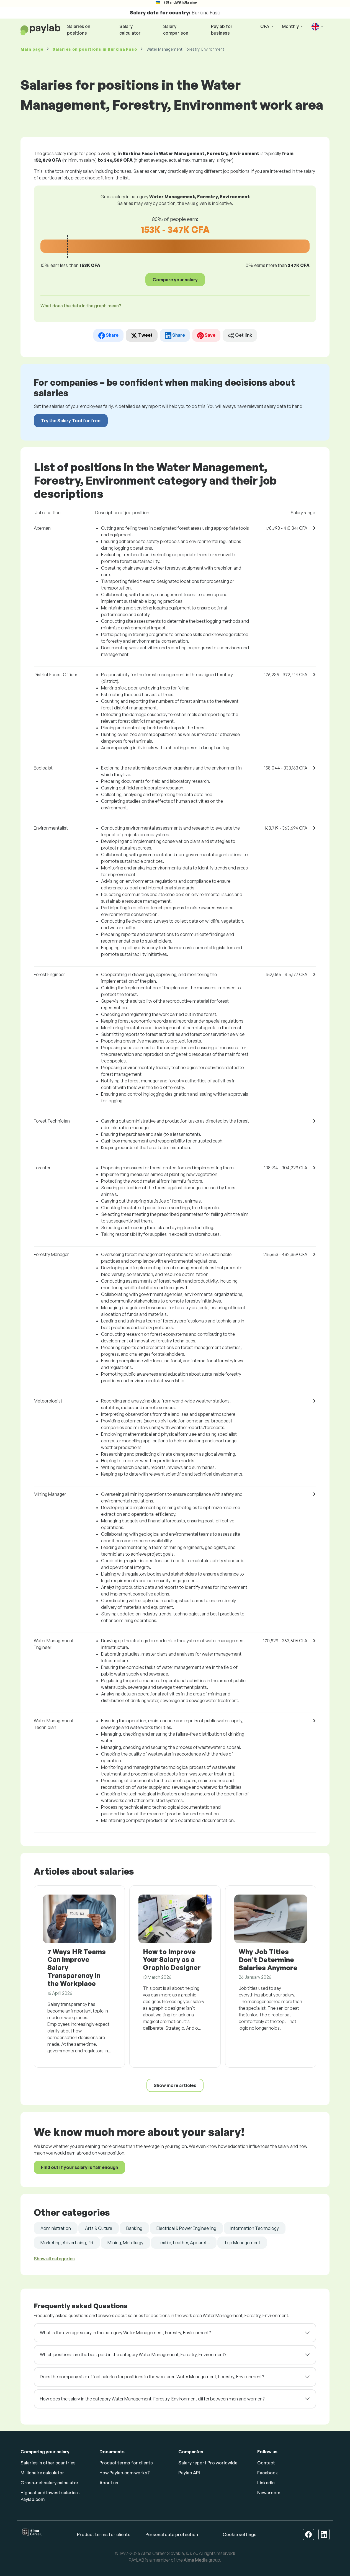  What do you see at coordinates (78, 30) in the screenshot?
I see `Salaries on positions` at bounding box center [78, 30].